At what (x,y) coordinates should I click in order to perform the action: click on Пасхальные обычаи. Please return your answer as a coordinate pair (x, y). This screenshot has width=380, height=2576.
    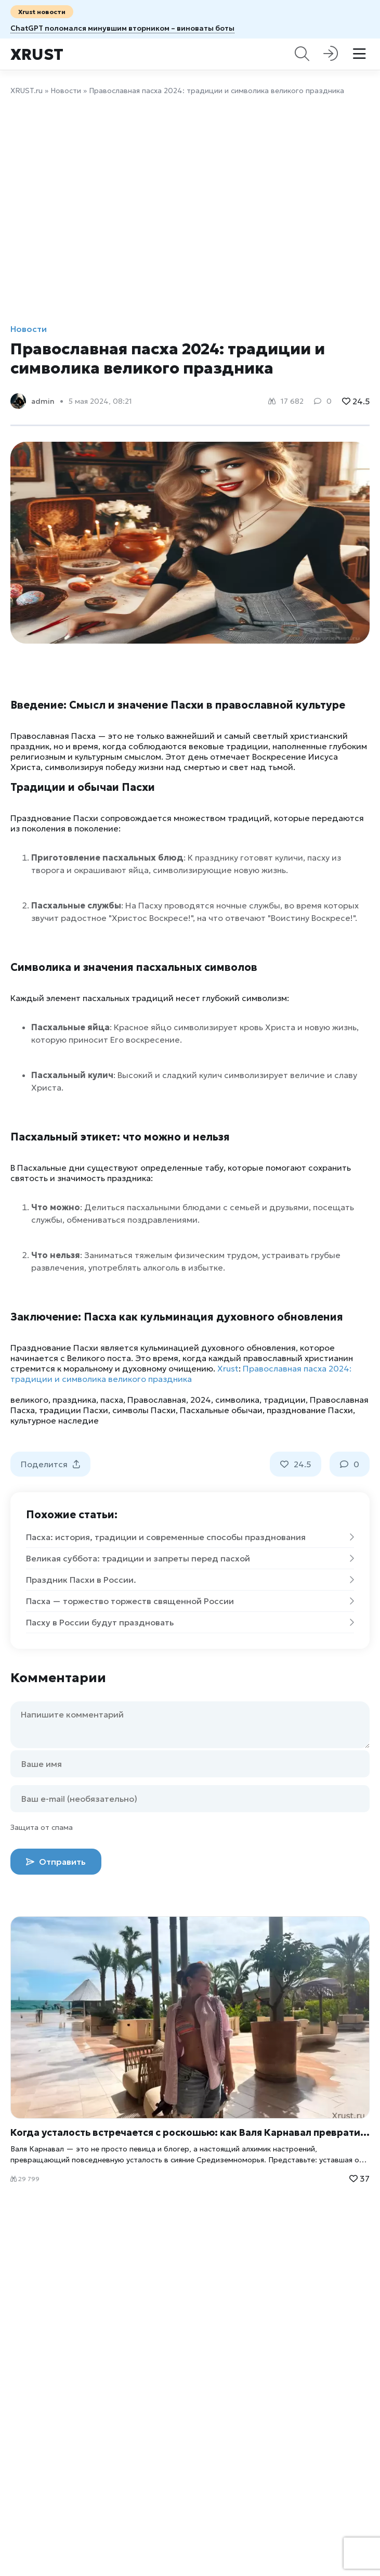
    Looking at the image, I should click on (221, 1410).